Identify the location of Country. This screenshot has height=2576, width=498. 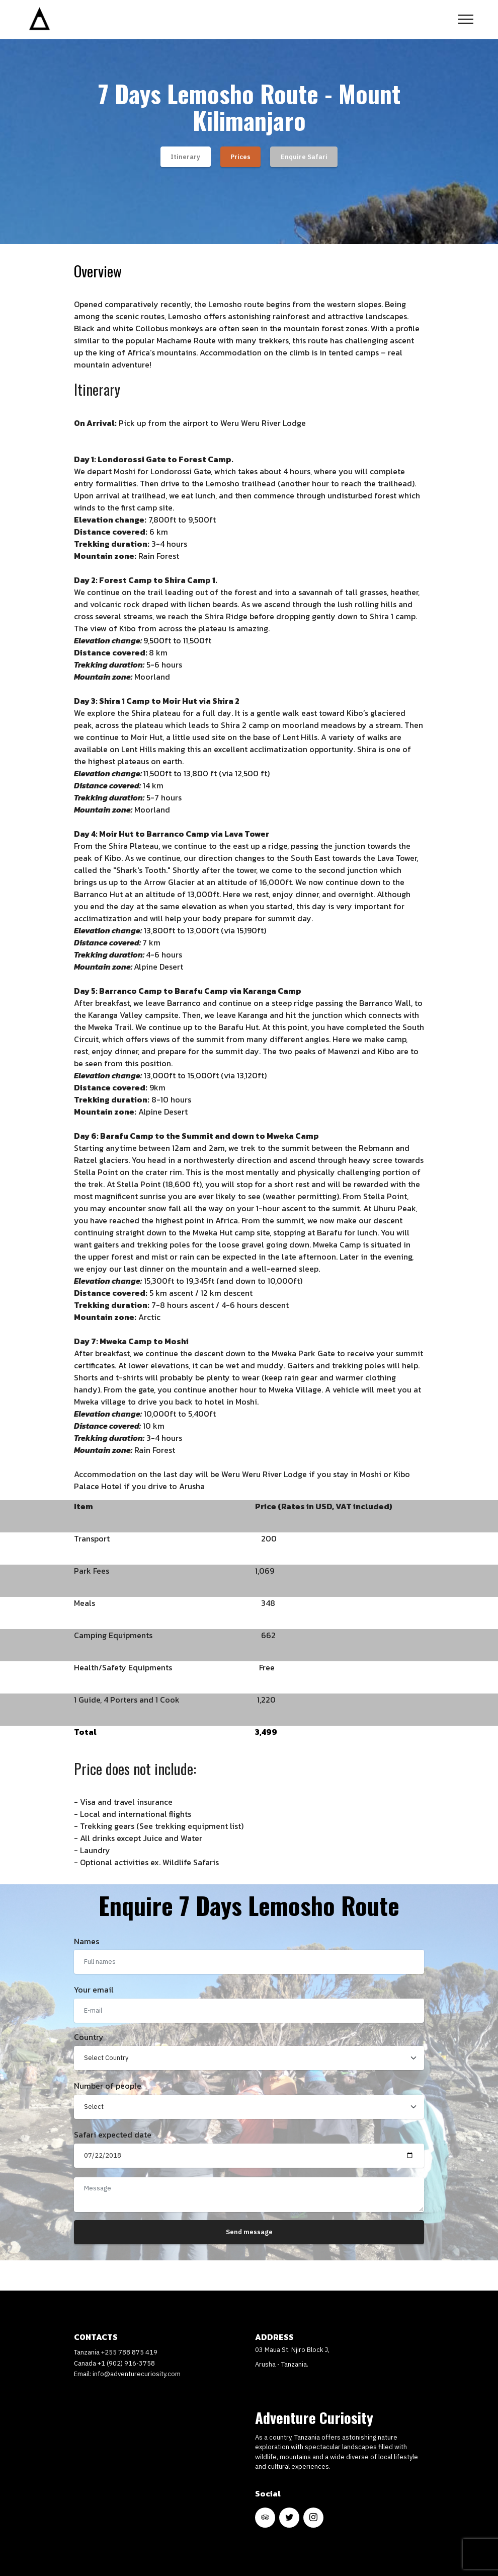
(89, 2037).